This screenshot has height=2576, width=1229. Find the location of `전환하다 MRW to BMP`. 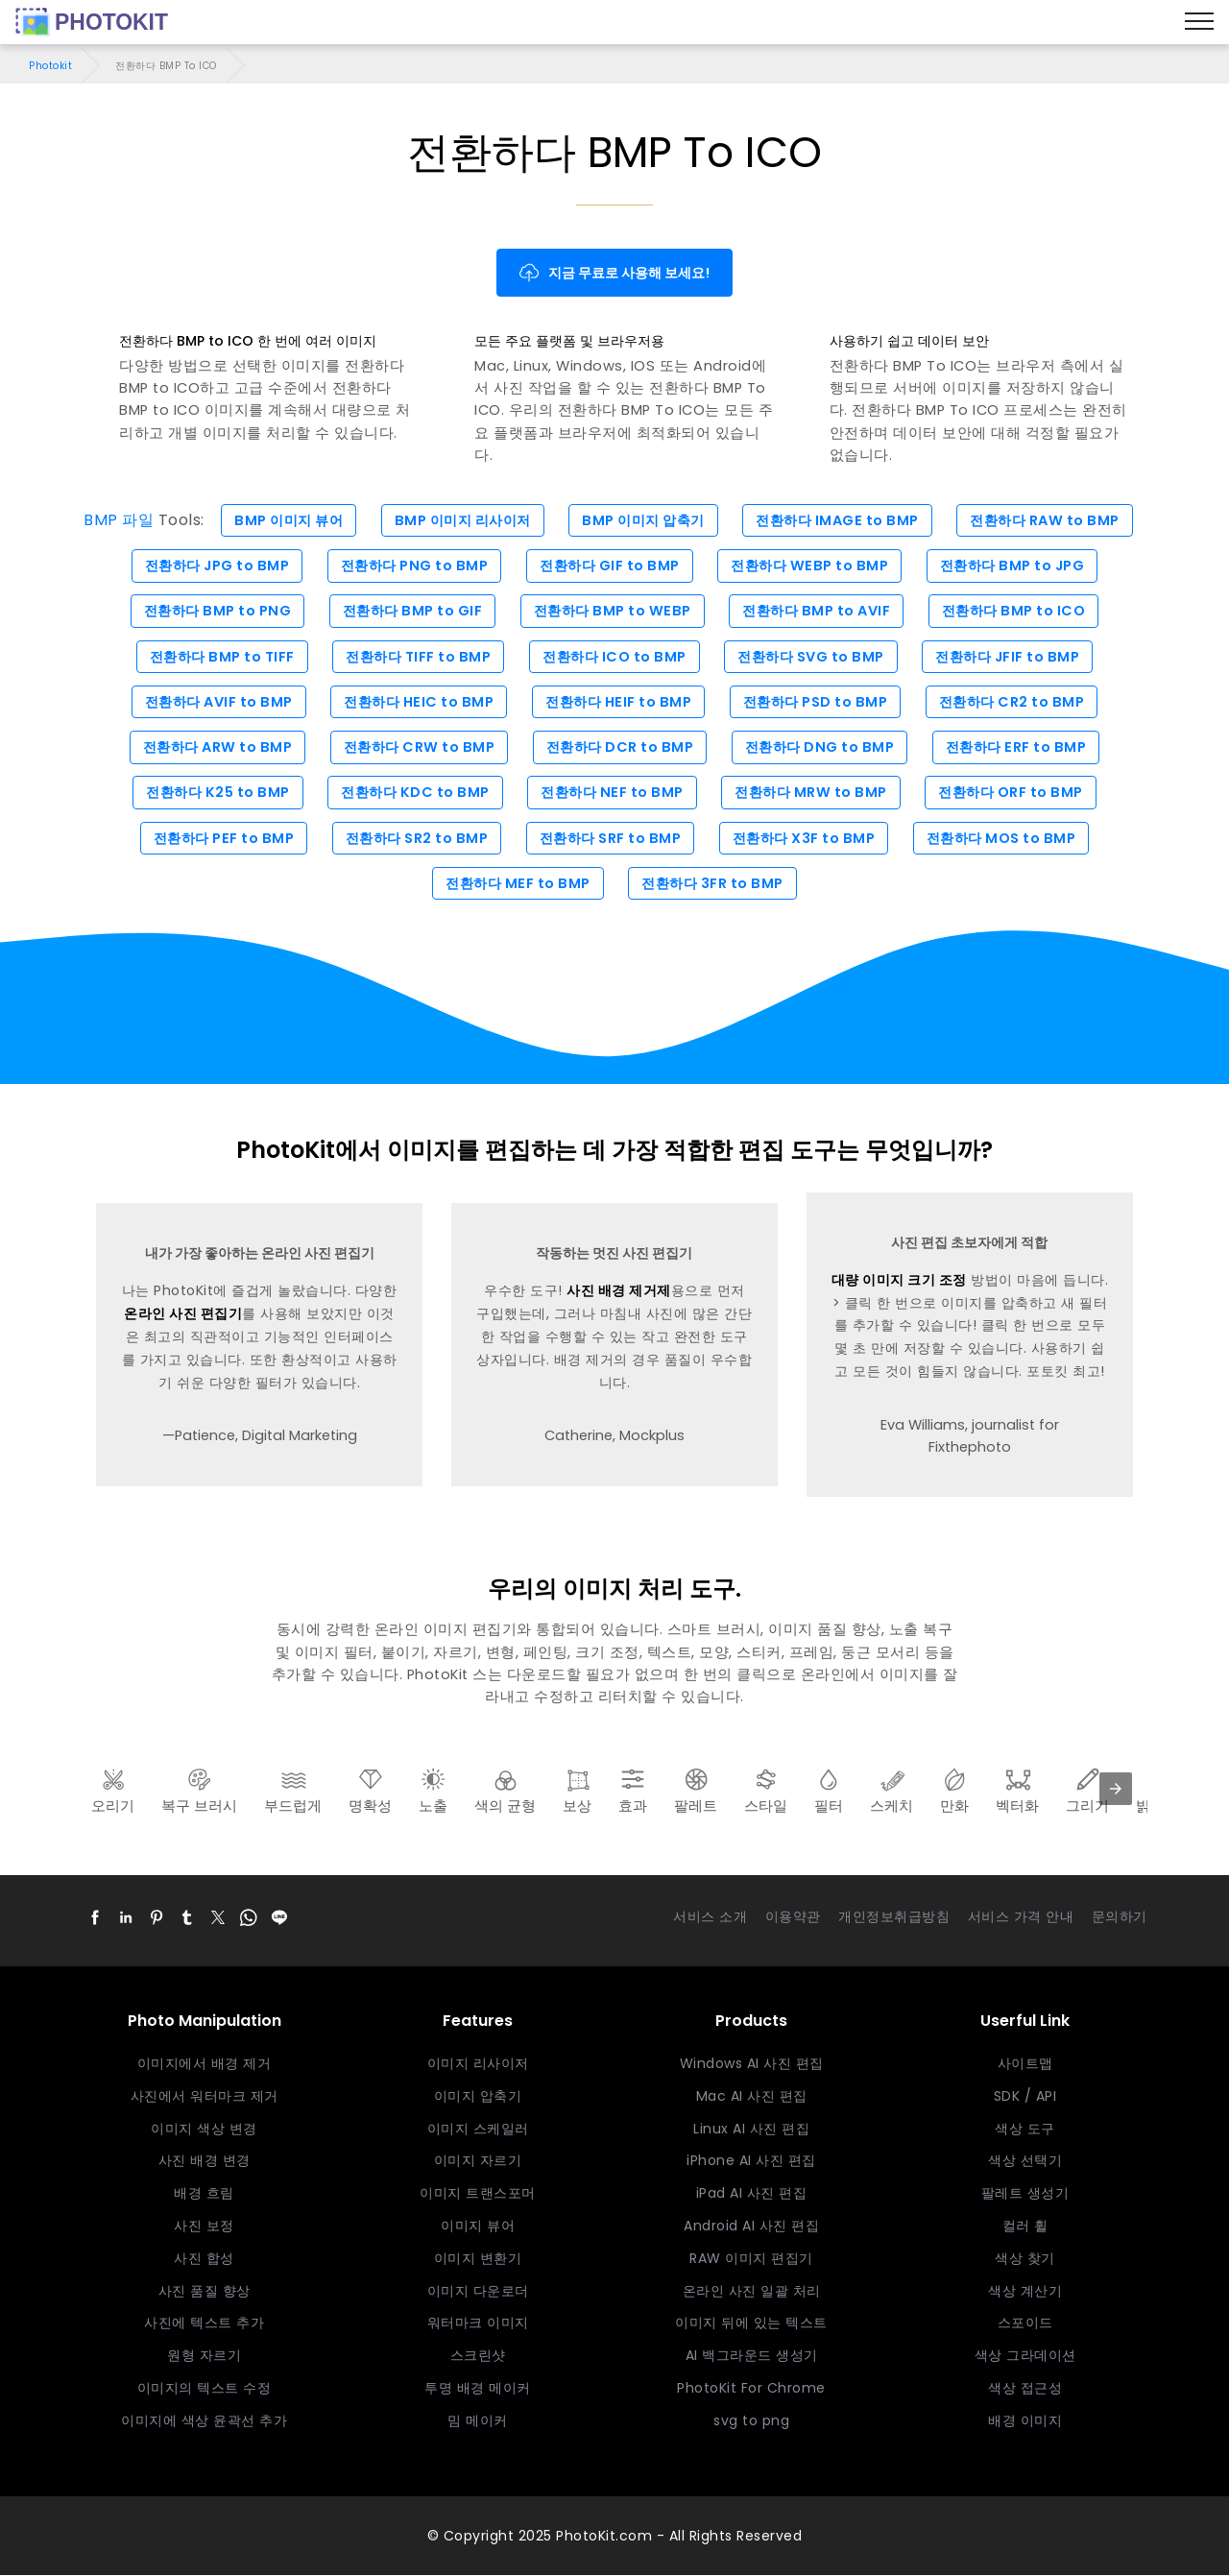

전환하다 MRW to BMP is located at coordinates (814, 793).